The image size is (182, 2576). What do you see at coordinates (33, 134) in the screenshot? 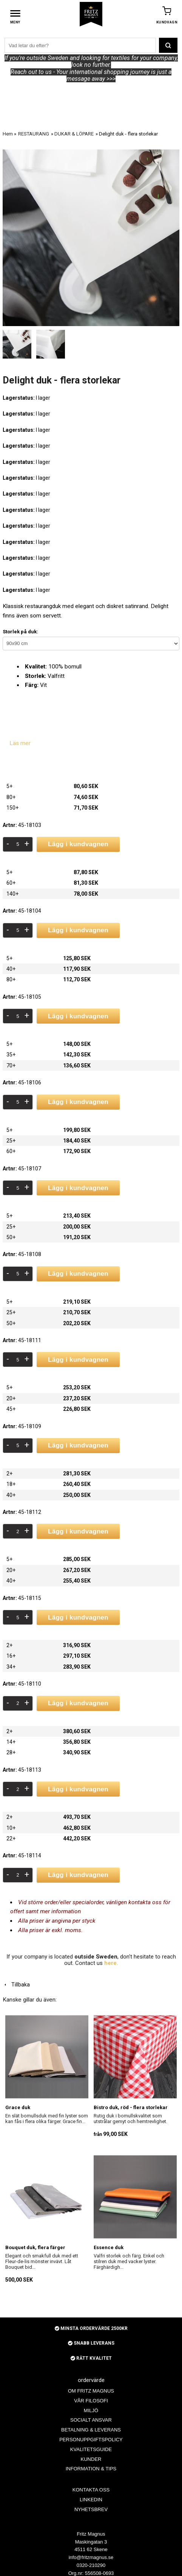
I see `RESTAURANG` at bounding box center [33, 134].